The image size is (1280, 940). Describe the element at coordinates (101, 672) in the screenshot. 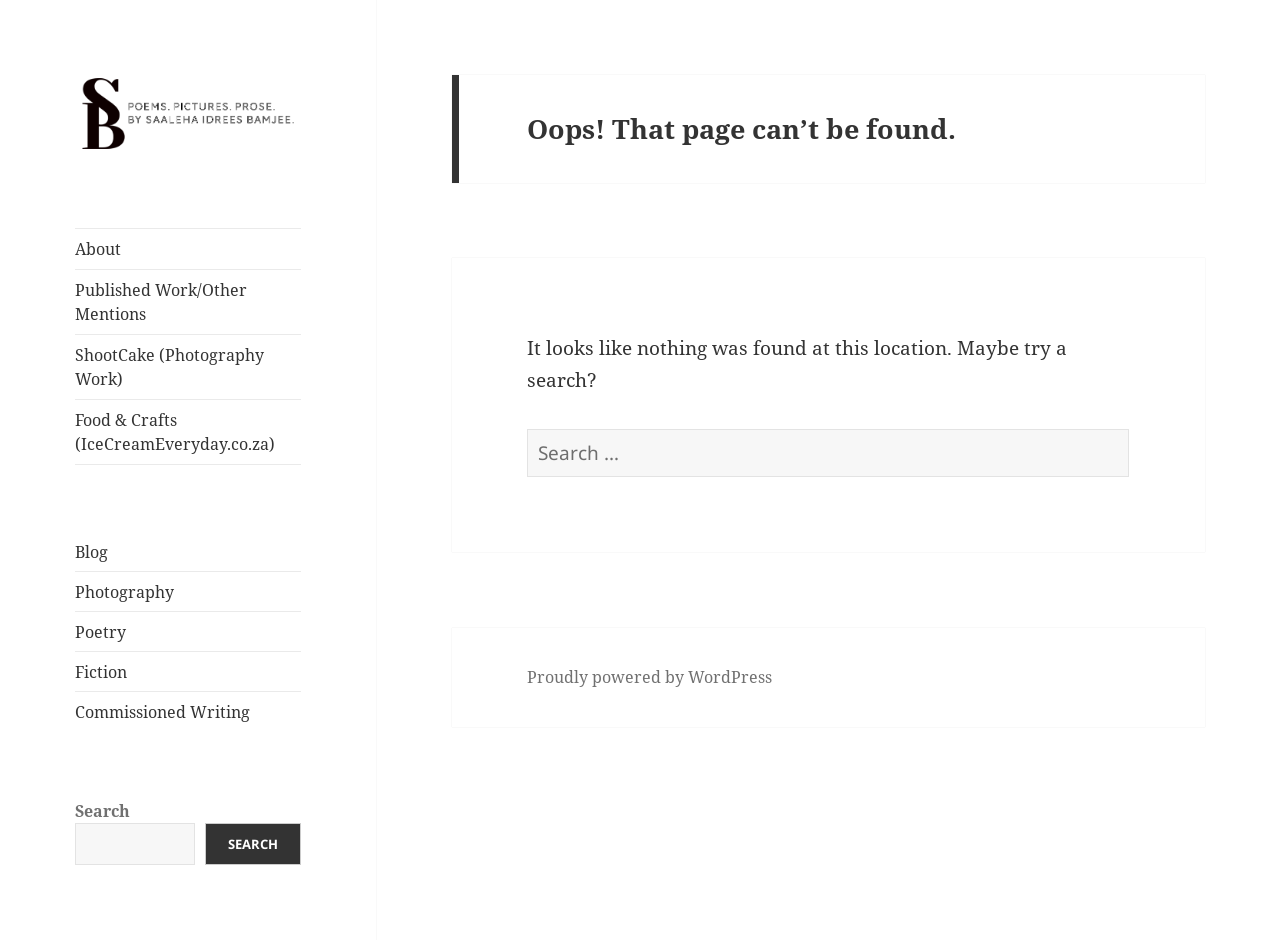

I see `Fiction` at that location.